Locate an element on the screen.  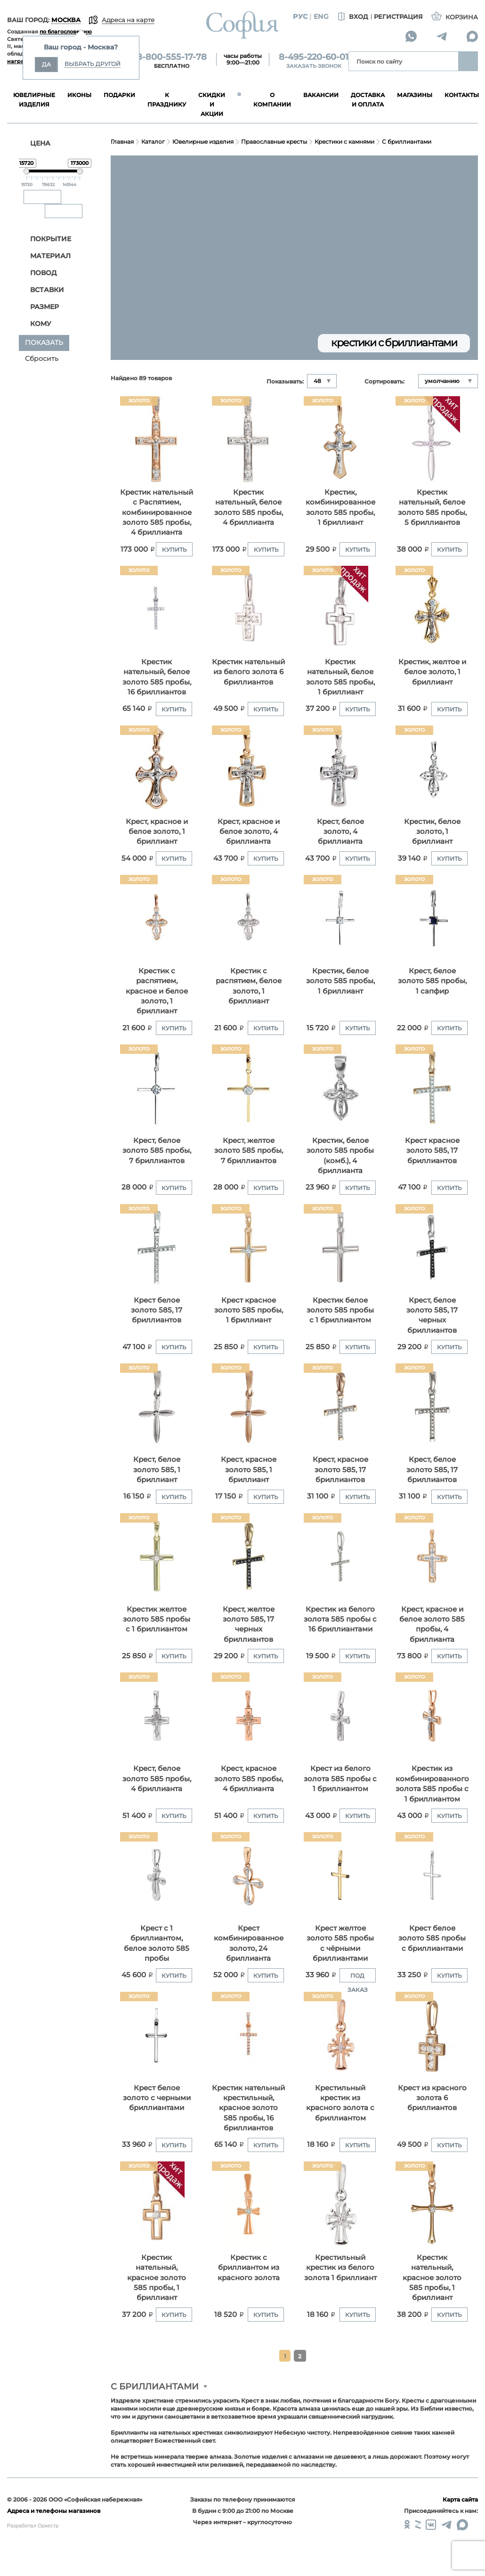
Размер is located at coordinates (39, 306).